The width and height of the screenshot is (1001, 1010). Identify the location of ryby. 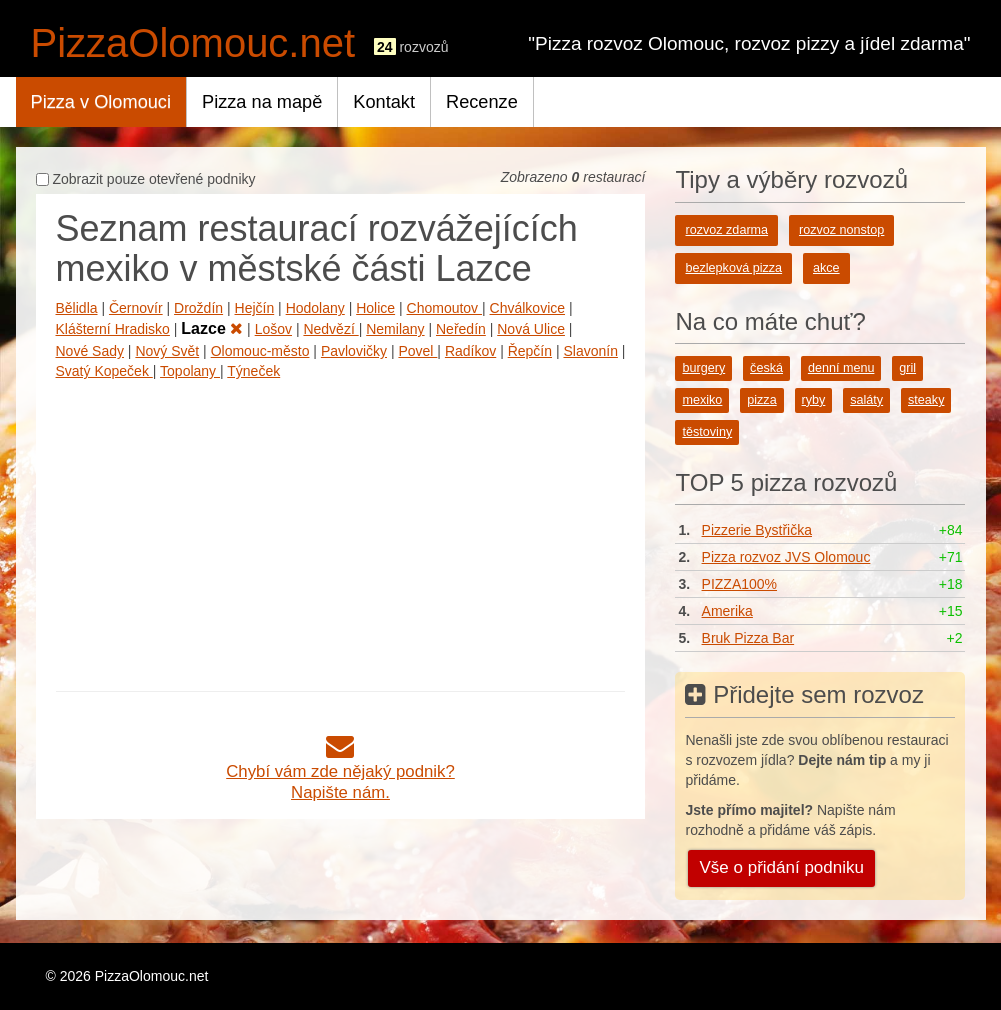
(814, 400).